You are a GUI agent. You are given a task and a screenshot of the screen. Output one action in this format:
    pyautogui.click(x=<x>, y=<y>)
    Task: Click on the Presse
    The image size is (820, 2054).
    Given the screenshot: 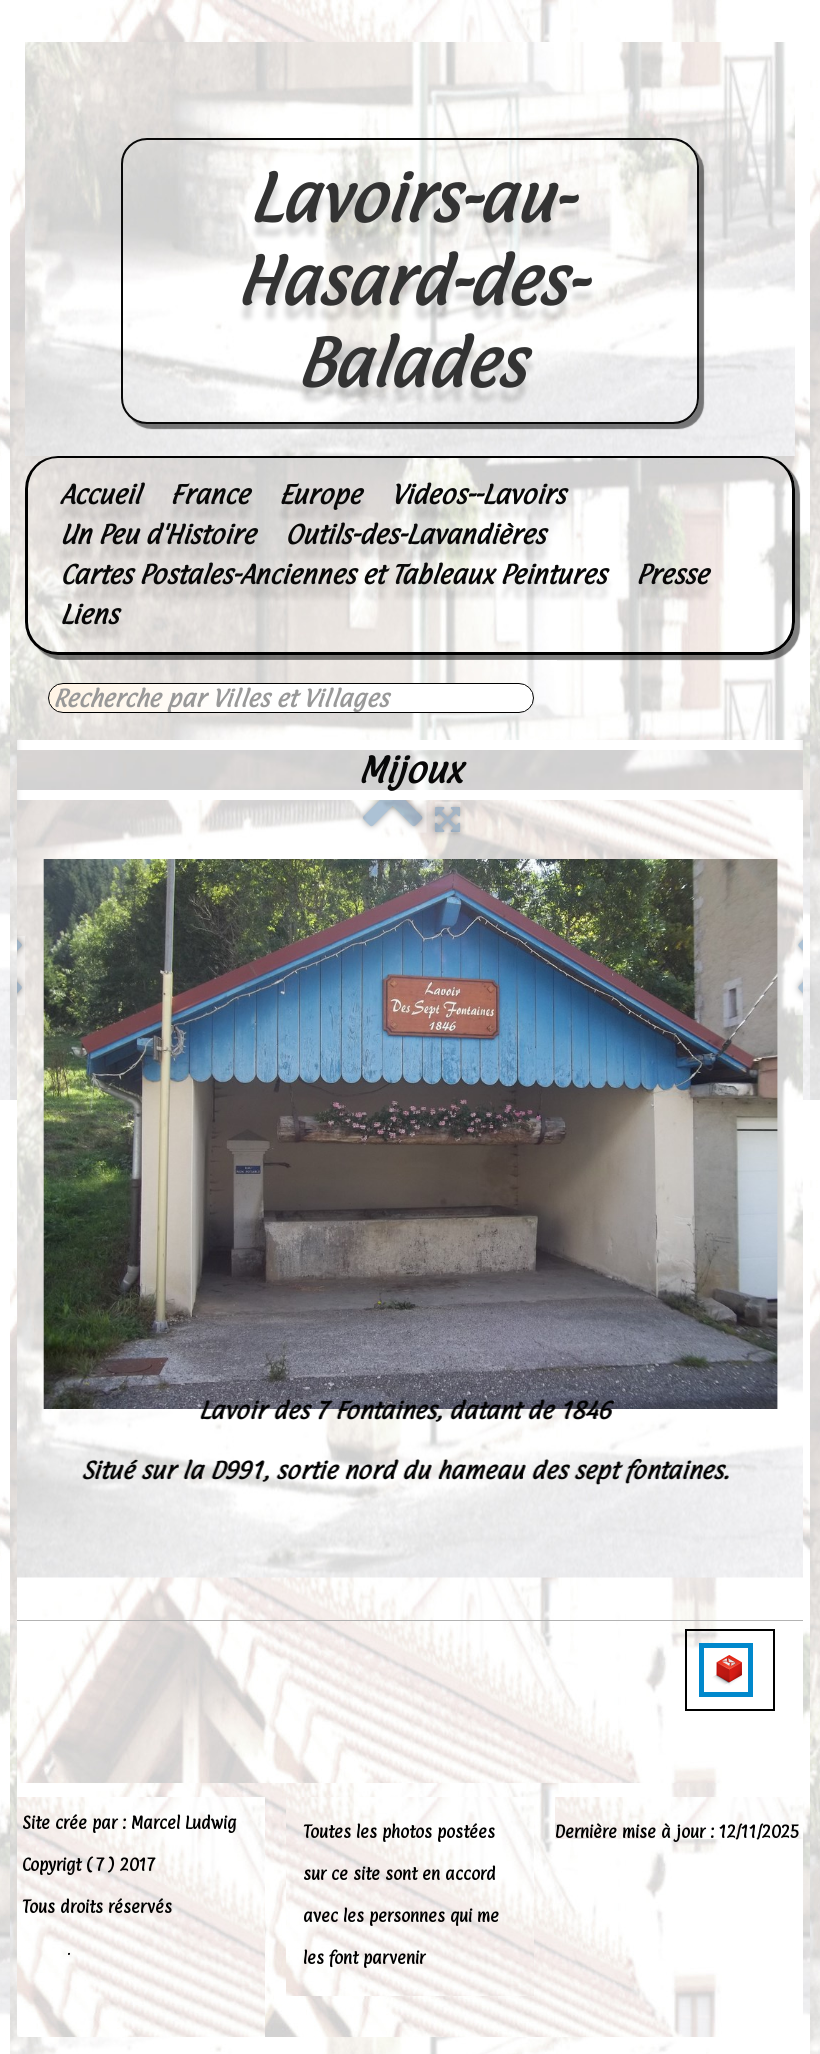 What is the action you would take?
    pyautogui.click(x=672, y=574)
    